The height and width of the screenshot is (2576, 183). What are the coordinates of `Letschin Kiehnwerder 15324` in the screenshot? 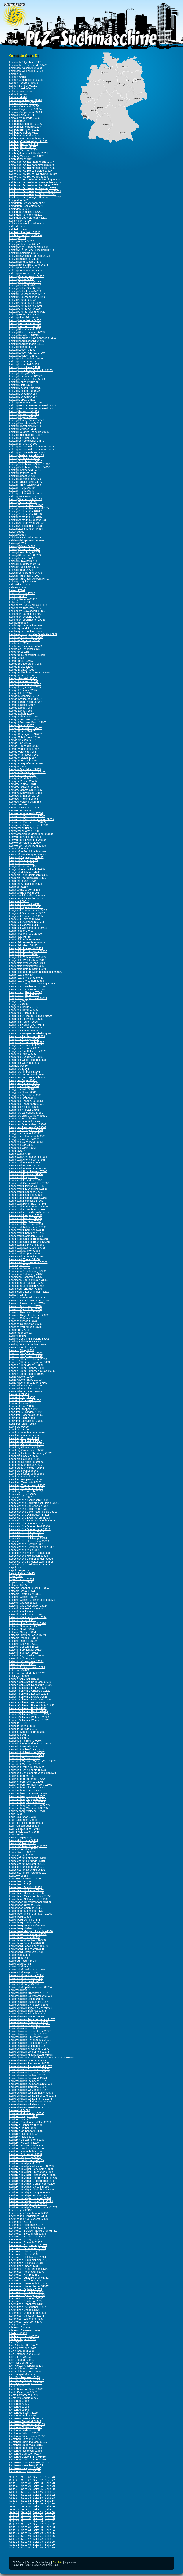 It's located at (26, 1608).